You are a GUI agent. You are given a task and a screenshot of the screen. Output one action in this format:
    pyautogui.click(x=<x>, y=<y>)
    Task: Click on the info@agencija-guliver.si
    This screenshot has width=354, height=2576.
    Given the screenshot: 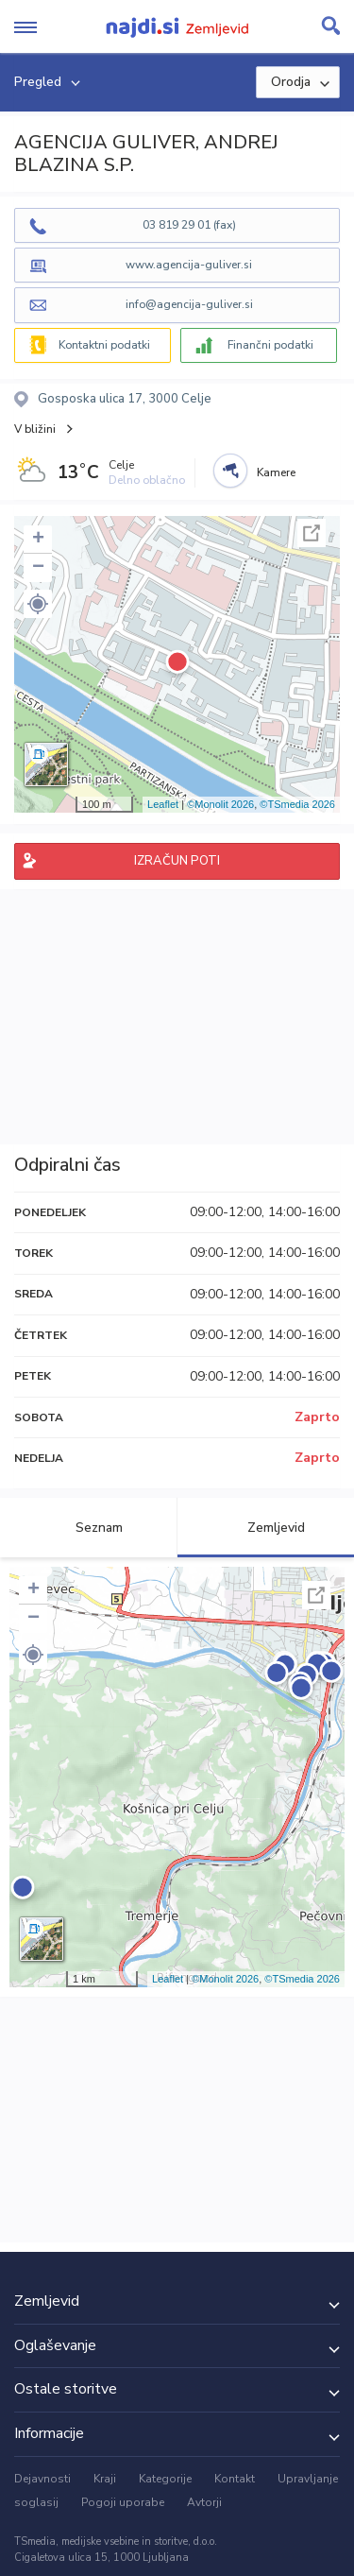 What is the action you would take?
    pyautogui.click(x=189, y=304)
    